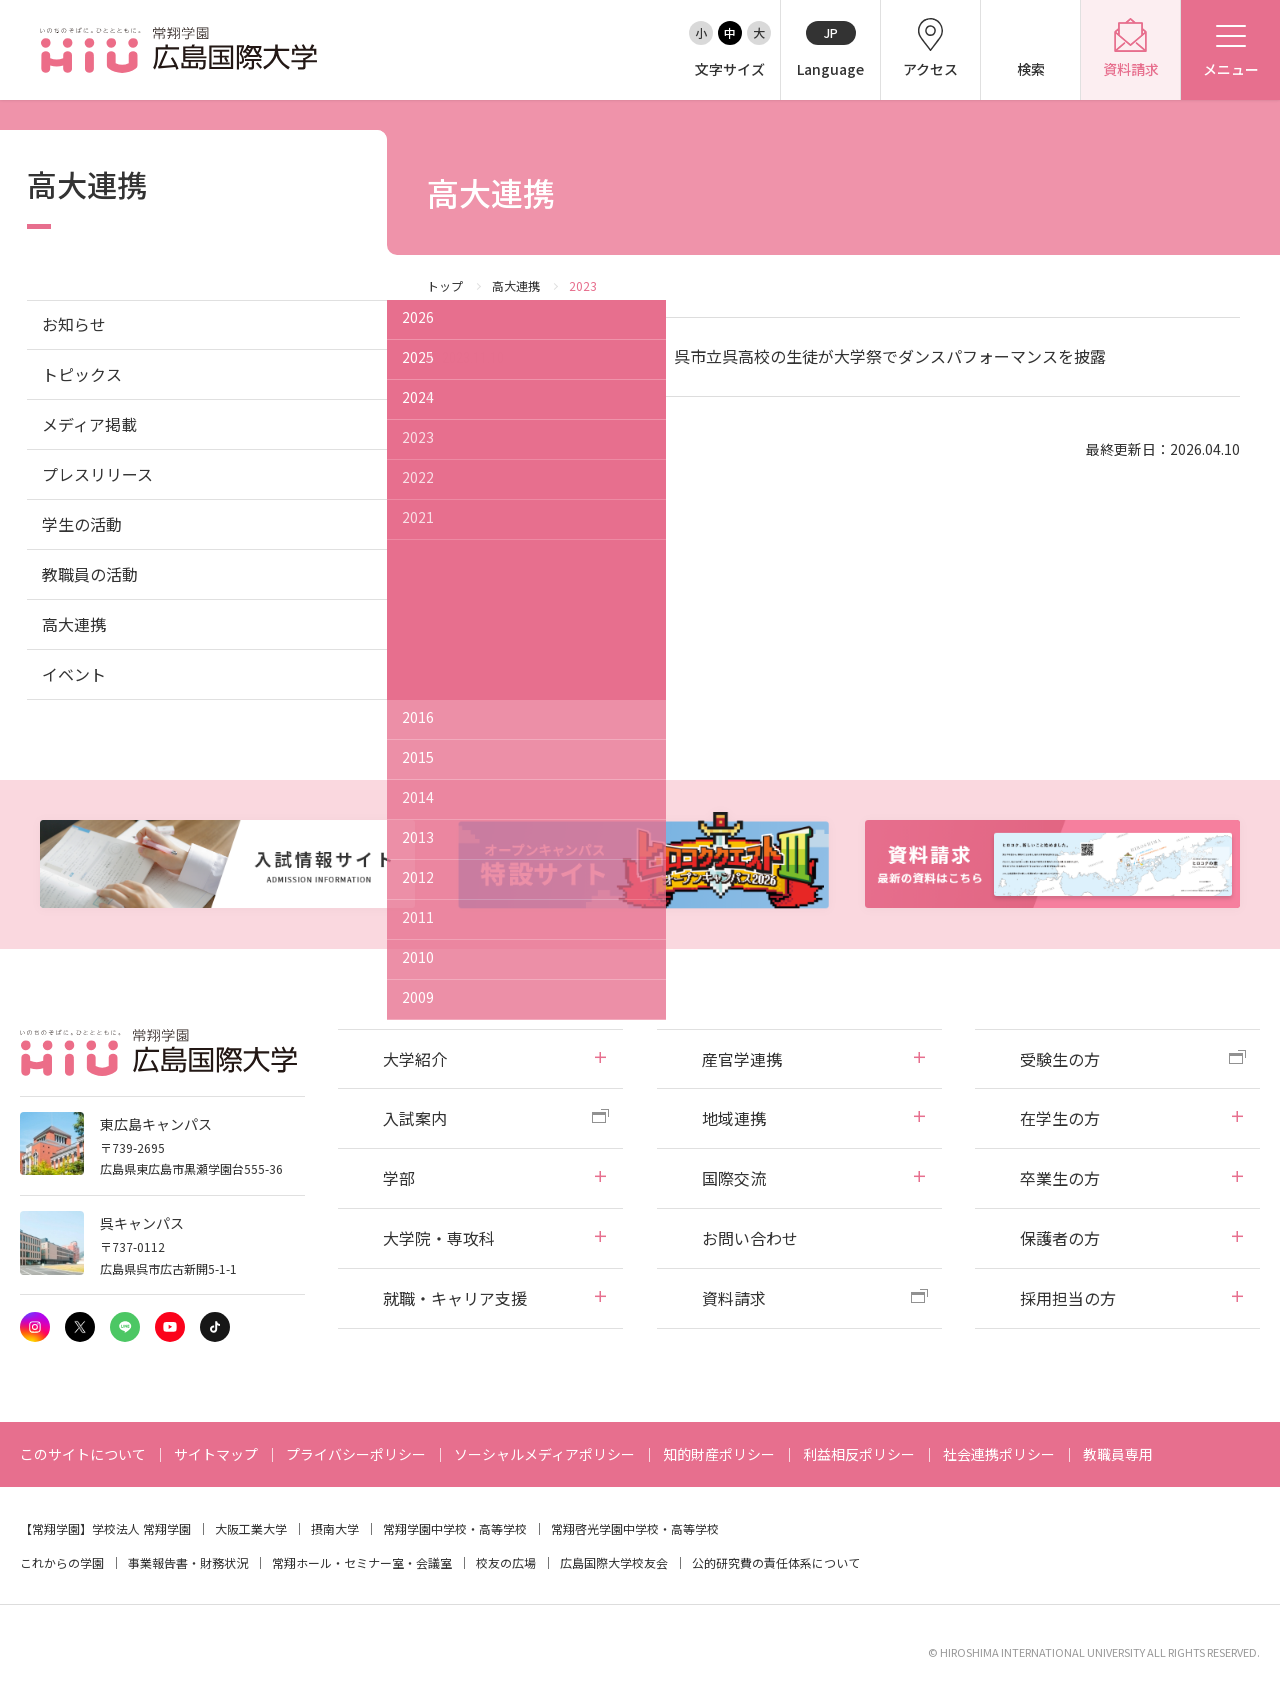 The width and height of the screenshot is (1280, 1701). Describe the element at coordinates (614, 1562) in the screenshot. I see `広島国際大学校友会` at that location.